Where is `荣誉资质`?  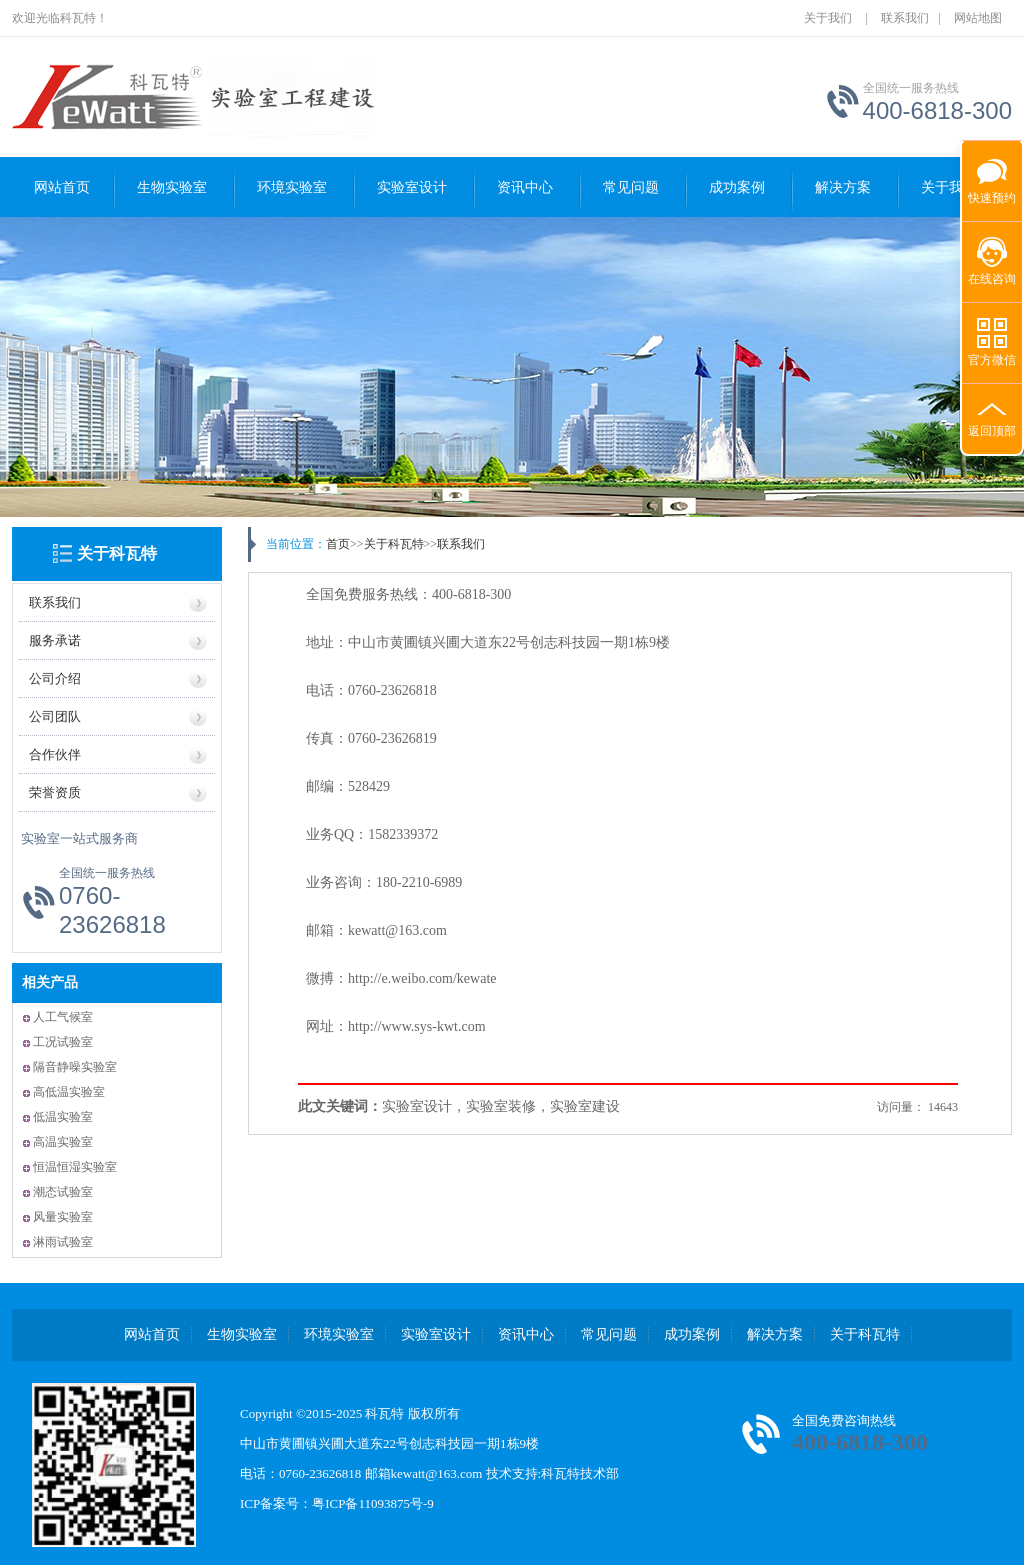
荣誉资质 is located at coordinates (55, 792).